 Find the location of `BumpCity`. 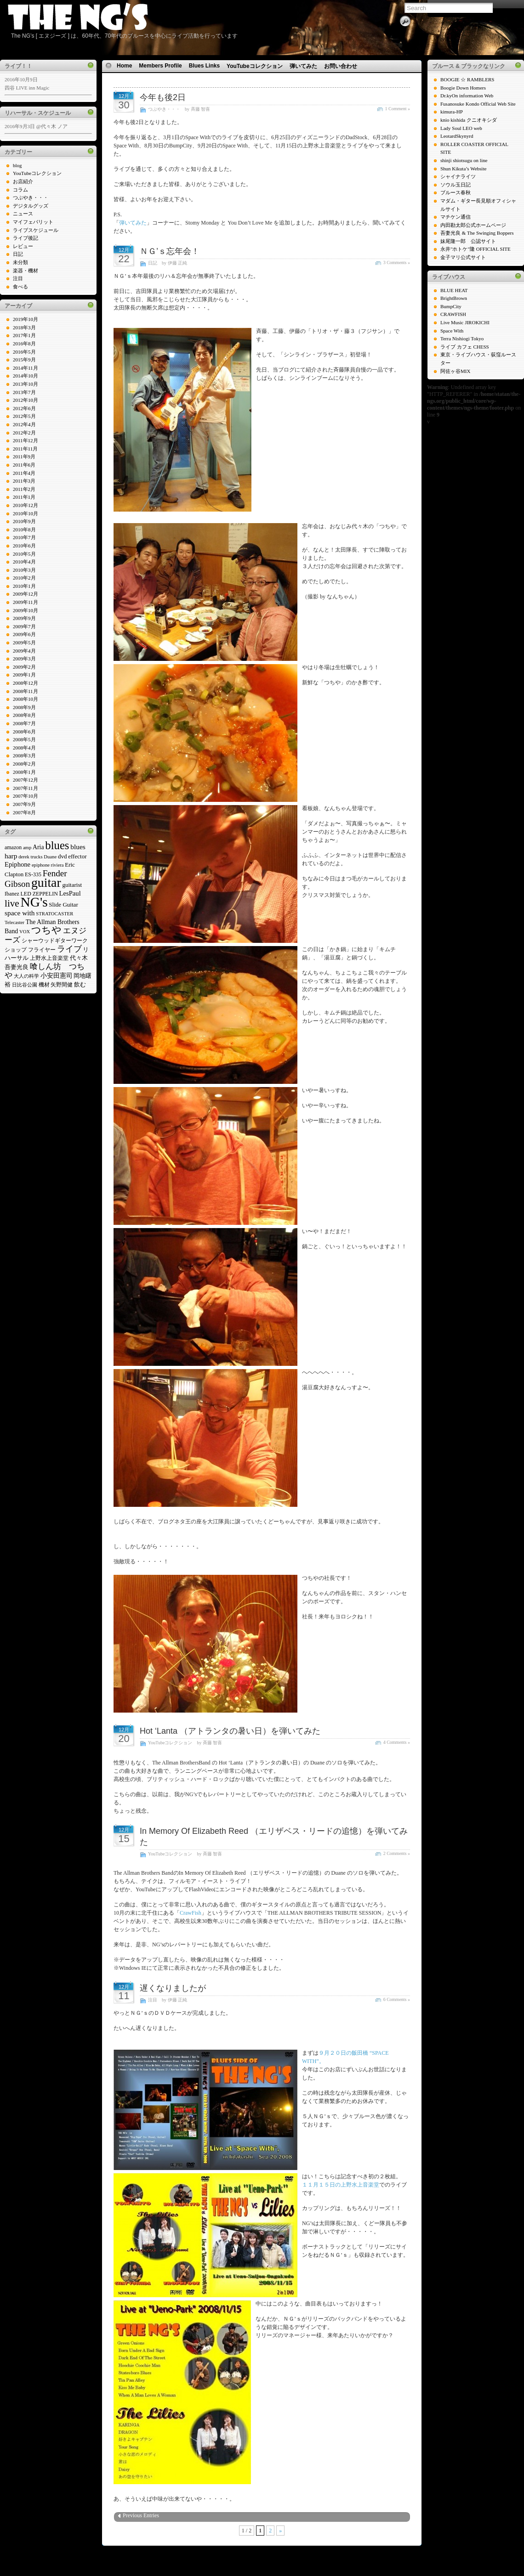

BumpCity is located at coordinates (450, 306).